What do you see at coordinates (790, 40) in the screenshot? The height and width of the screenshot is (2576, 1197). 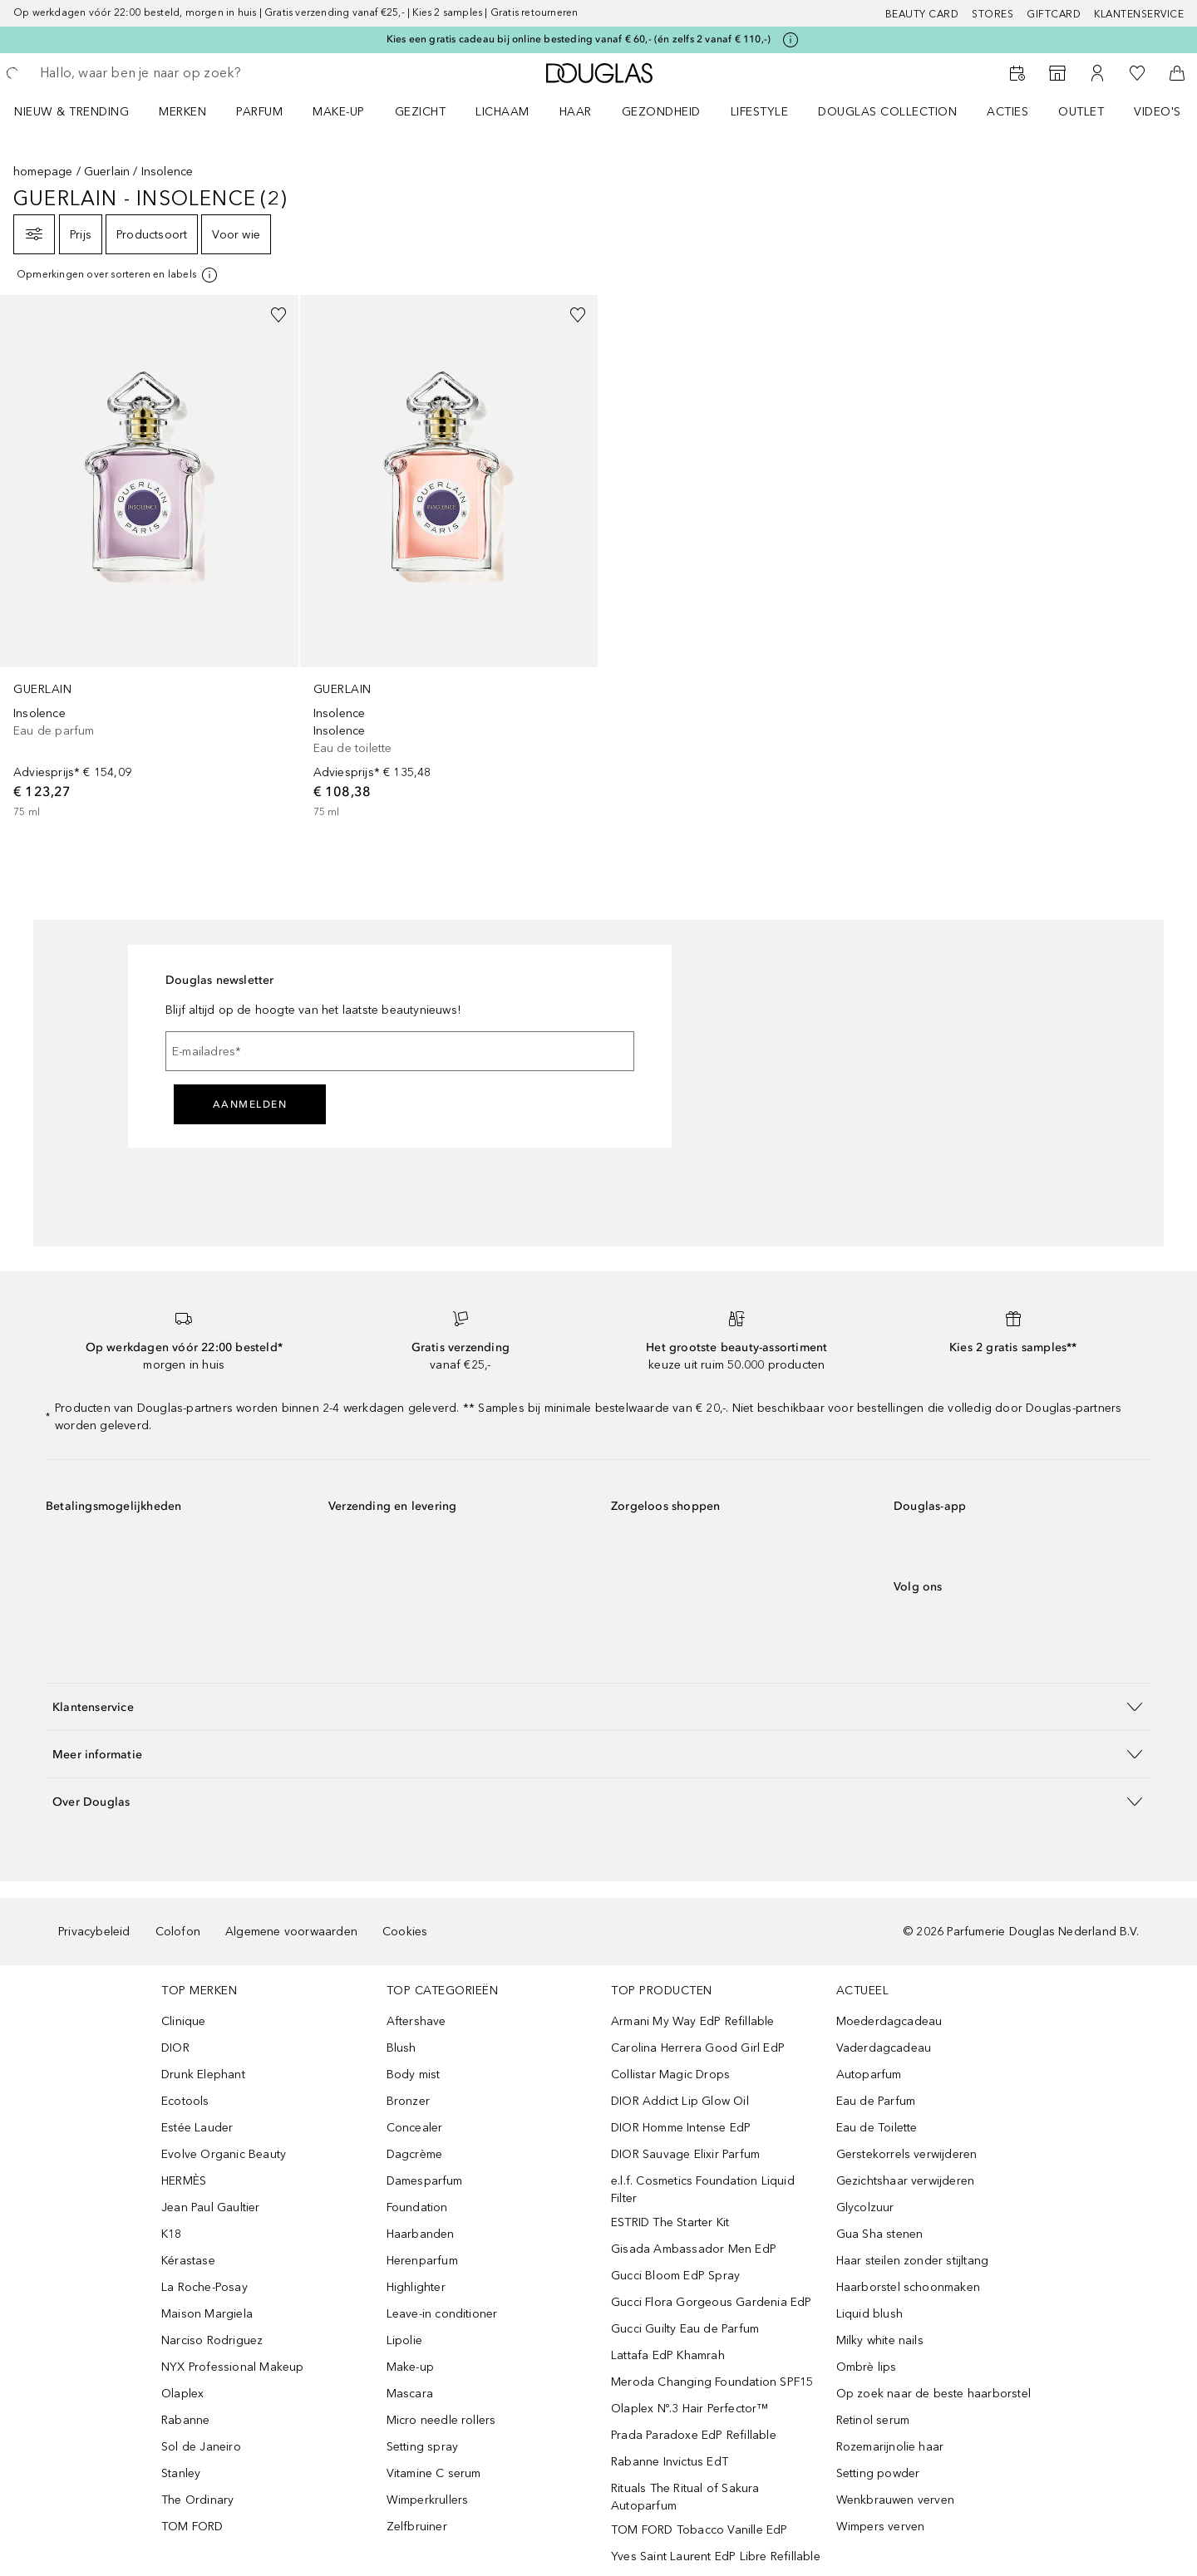 I see `[Klik hier voor meer informatie]` at bounding box center [790, 40].